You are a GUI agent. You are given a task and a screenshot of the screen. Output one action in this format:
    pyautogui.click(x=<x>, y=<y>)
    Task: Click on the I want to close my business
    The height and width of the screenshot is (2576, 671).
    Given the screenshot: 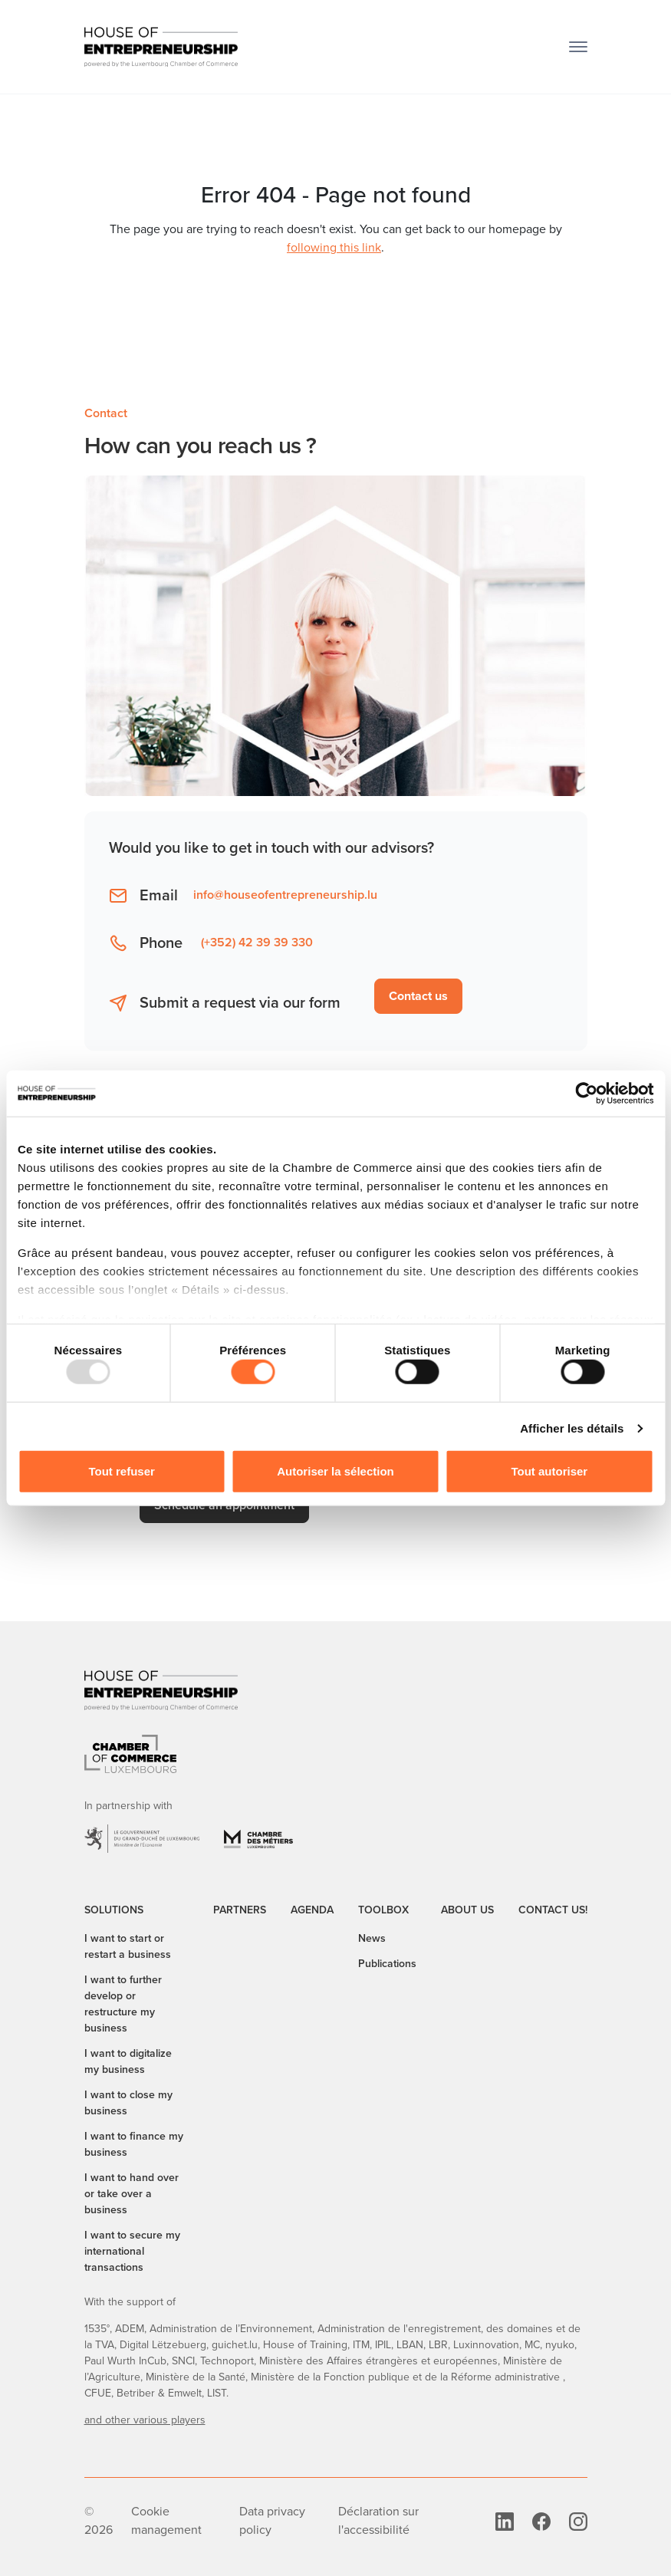 What is the action you would take?
    pyautogui.click(x=128, y=2102)
    